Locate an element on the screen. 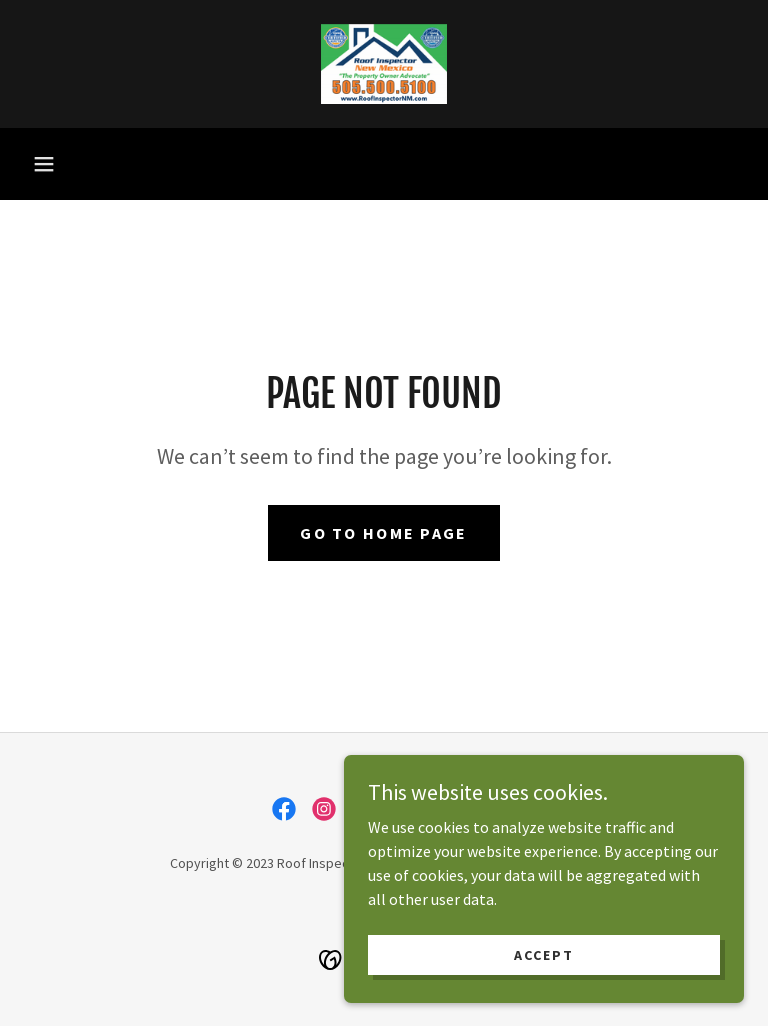 The width and height of the screenshot is (768, 1026). [link] is located at coordinates (384, 64).